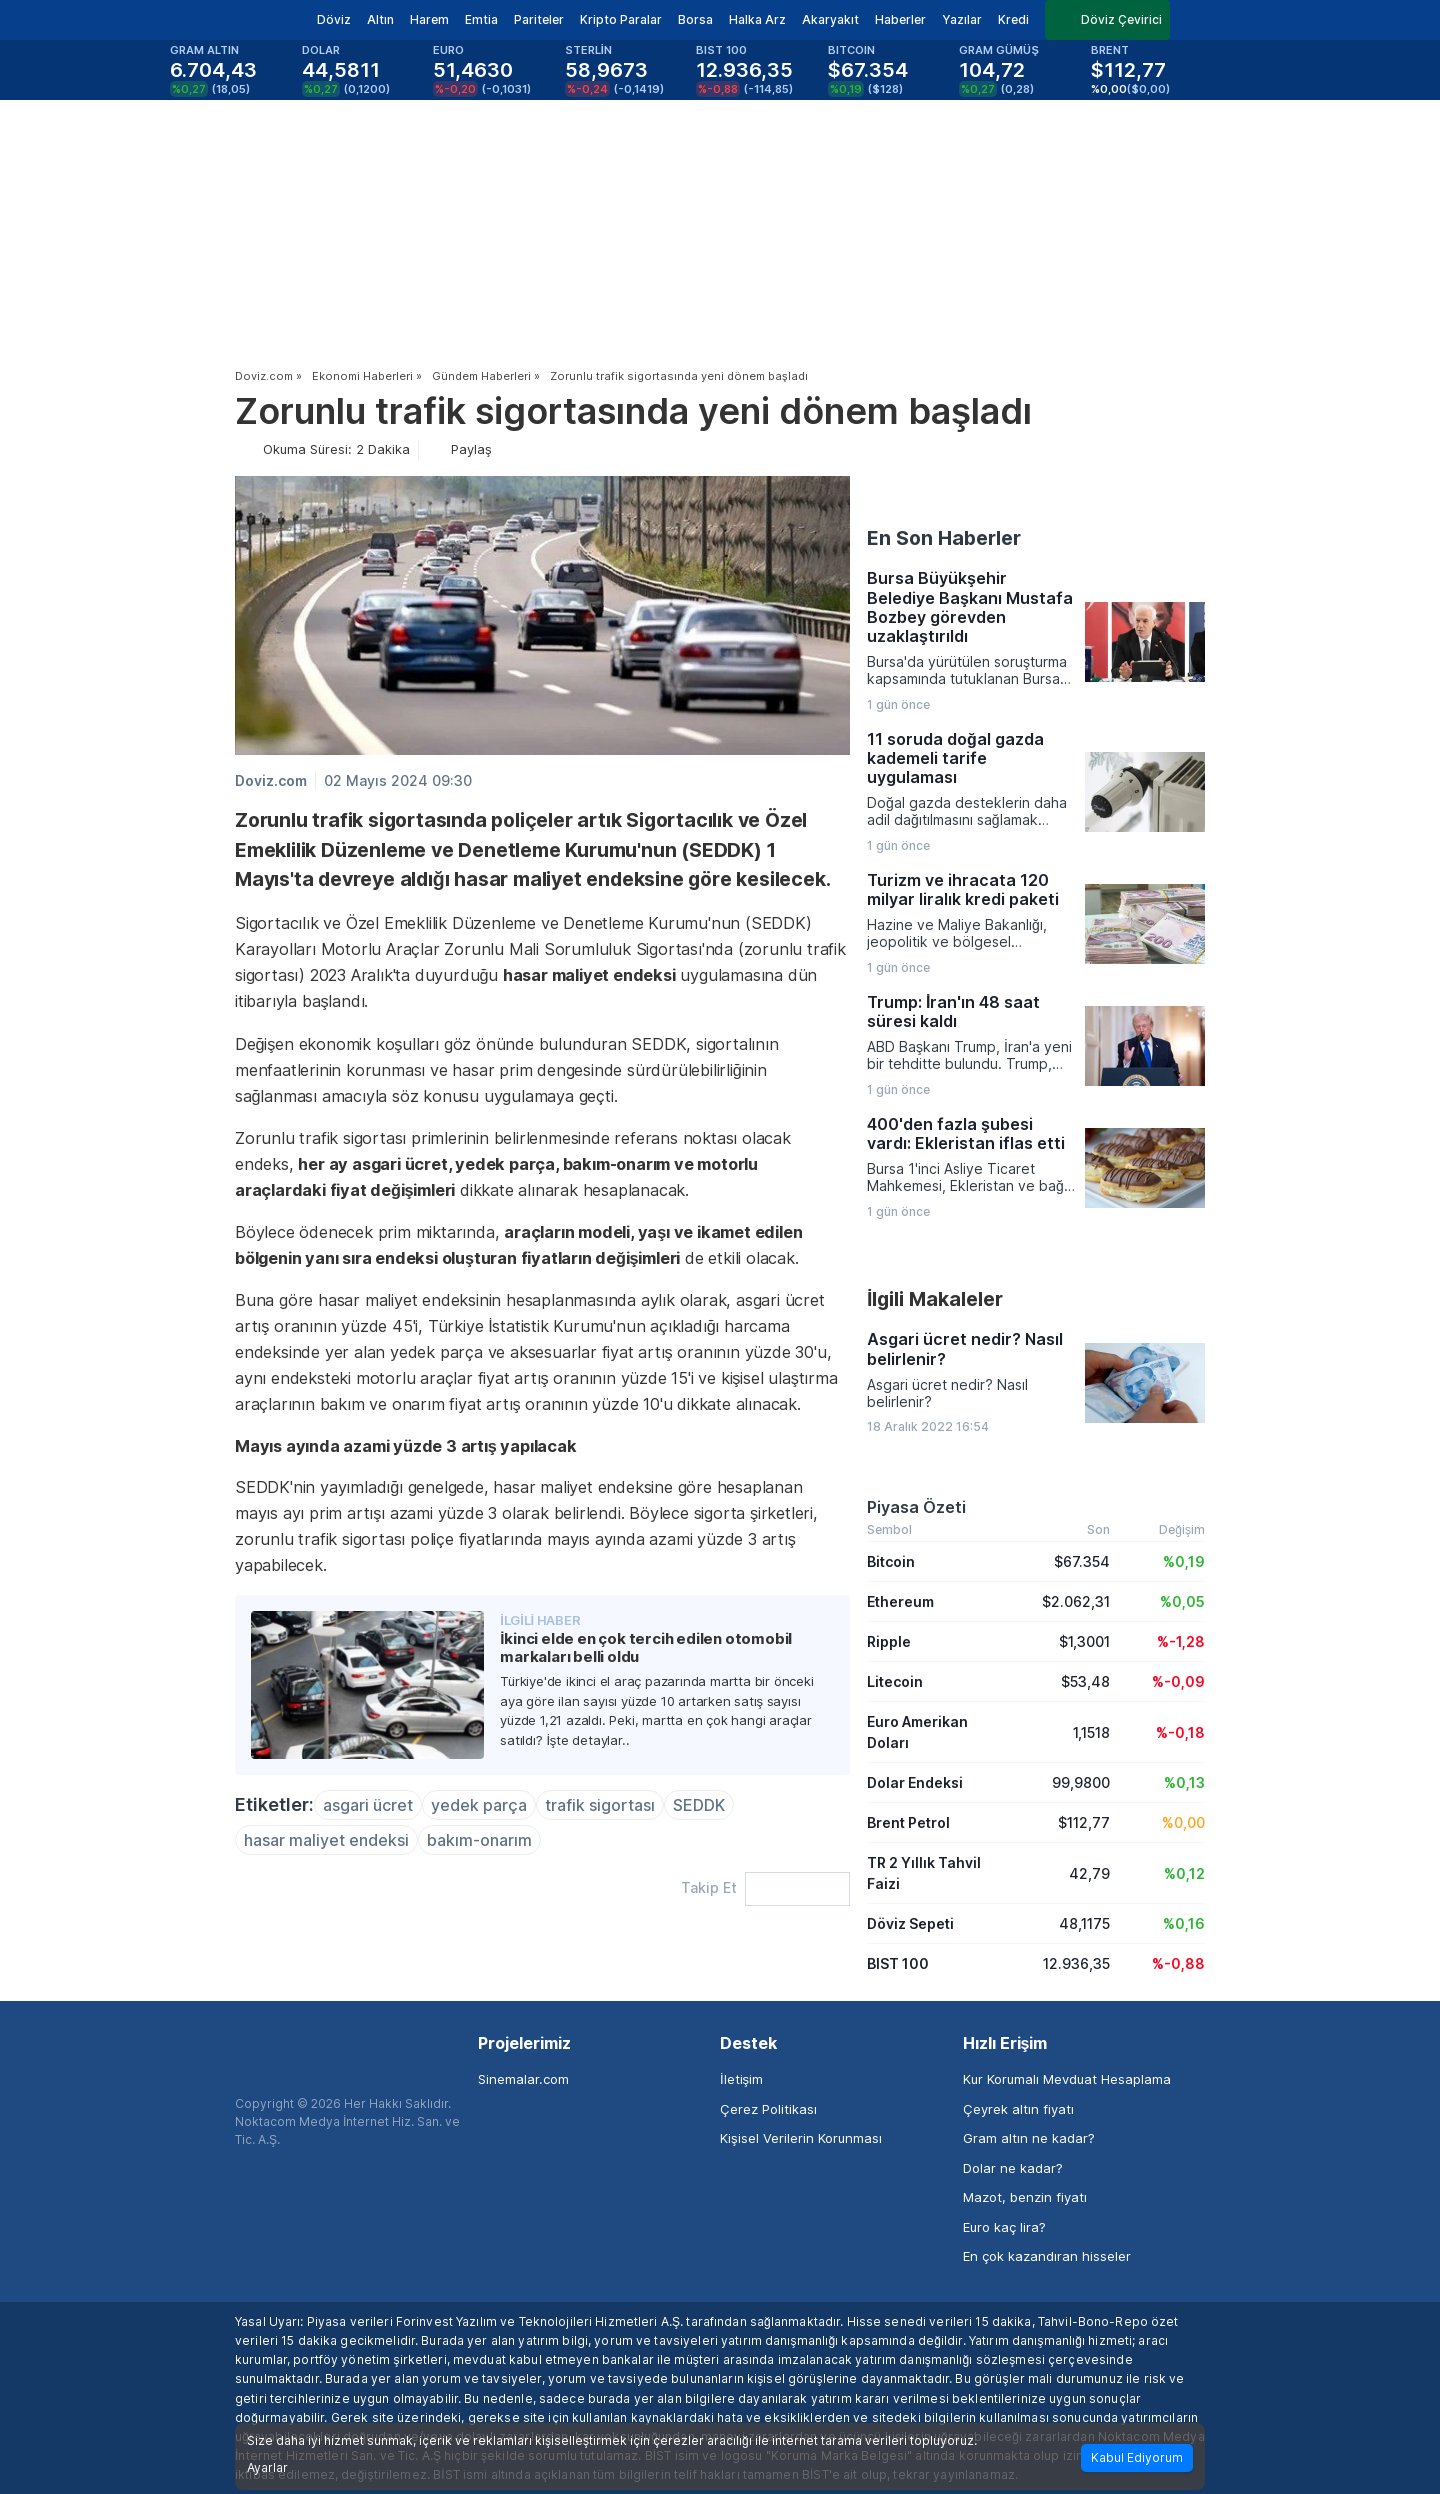  I want to click on Kredi, so click(1013, 19).